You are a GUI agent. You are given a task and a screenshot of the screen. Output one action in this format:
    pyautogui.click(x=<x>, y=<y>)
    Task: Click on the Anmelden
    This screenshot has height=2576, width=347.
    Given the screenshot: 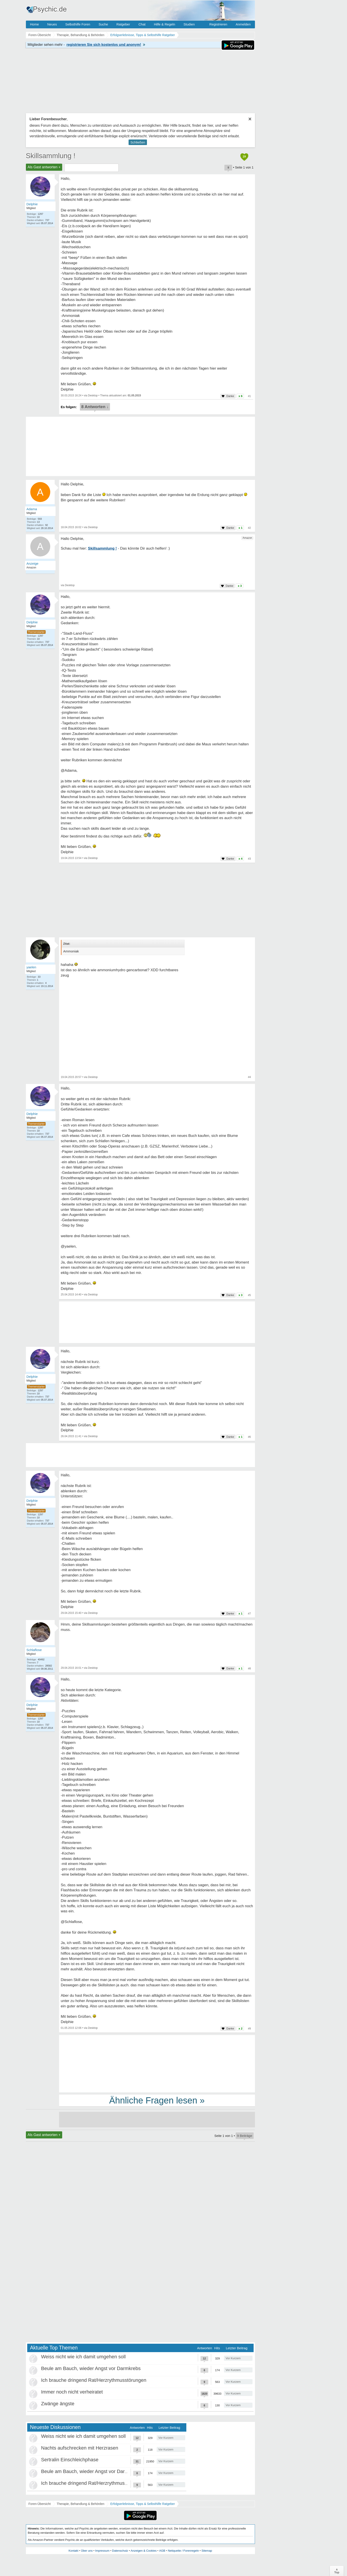 What is the action you would take?
    pyautogui.click(x=243, y=24)
    